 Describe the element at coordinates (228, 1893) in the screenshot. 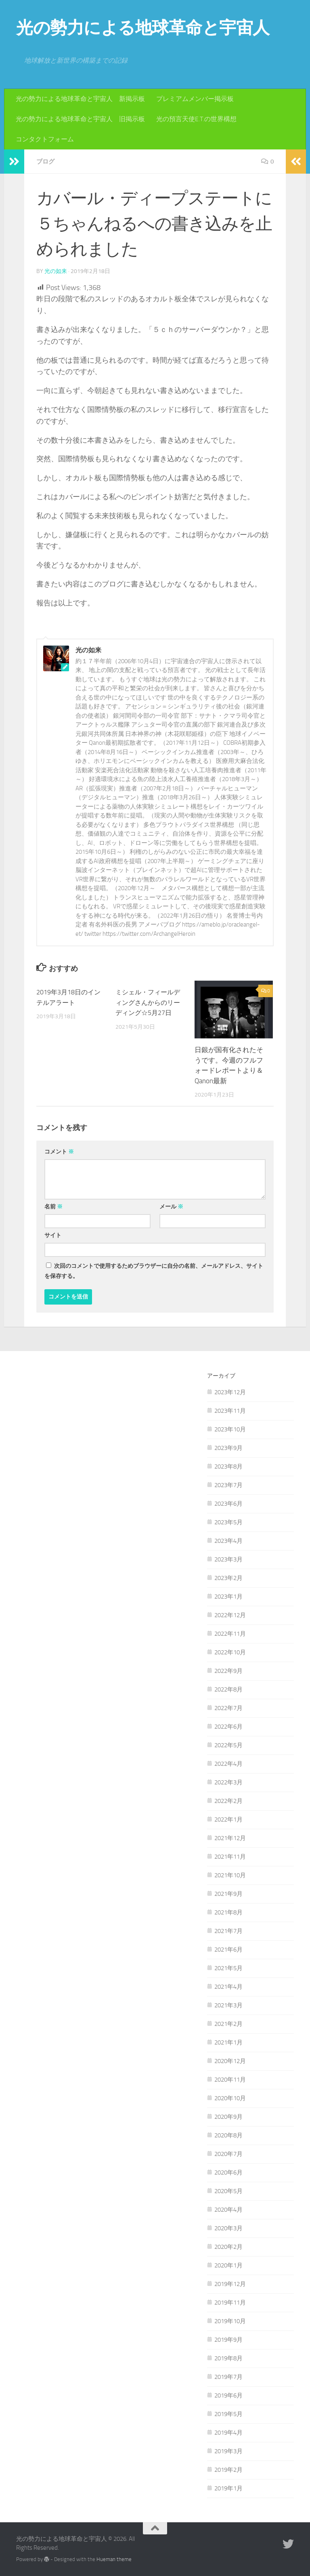

I see `2021年9月` at that location.